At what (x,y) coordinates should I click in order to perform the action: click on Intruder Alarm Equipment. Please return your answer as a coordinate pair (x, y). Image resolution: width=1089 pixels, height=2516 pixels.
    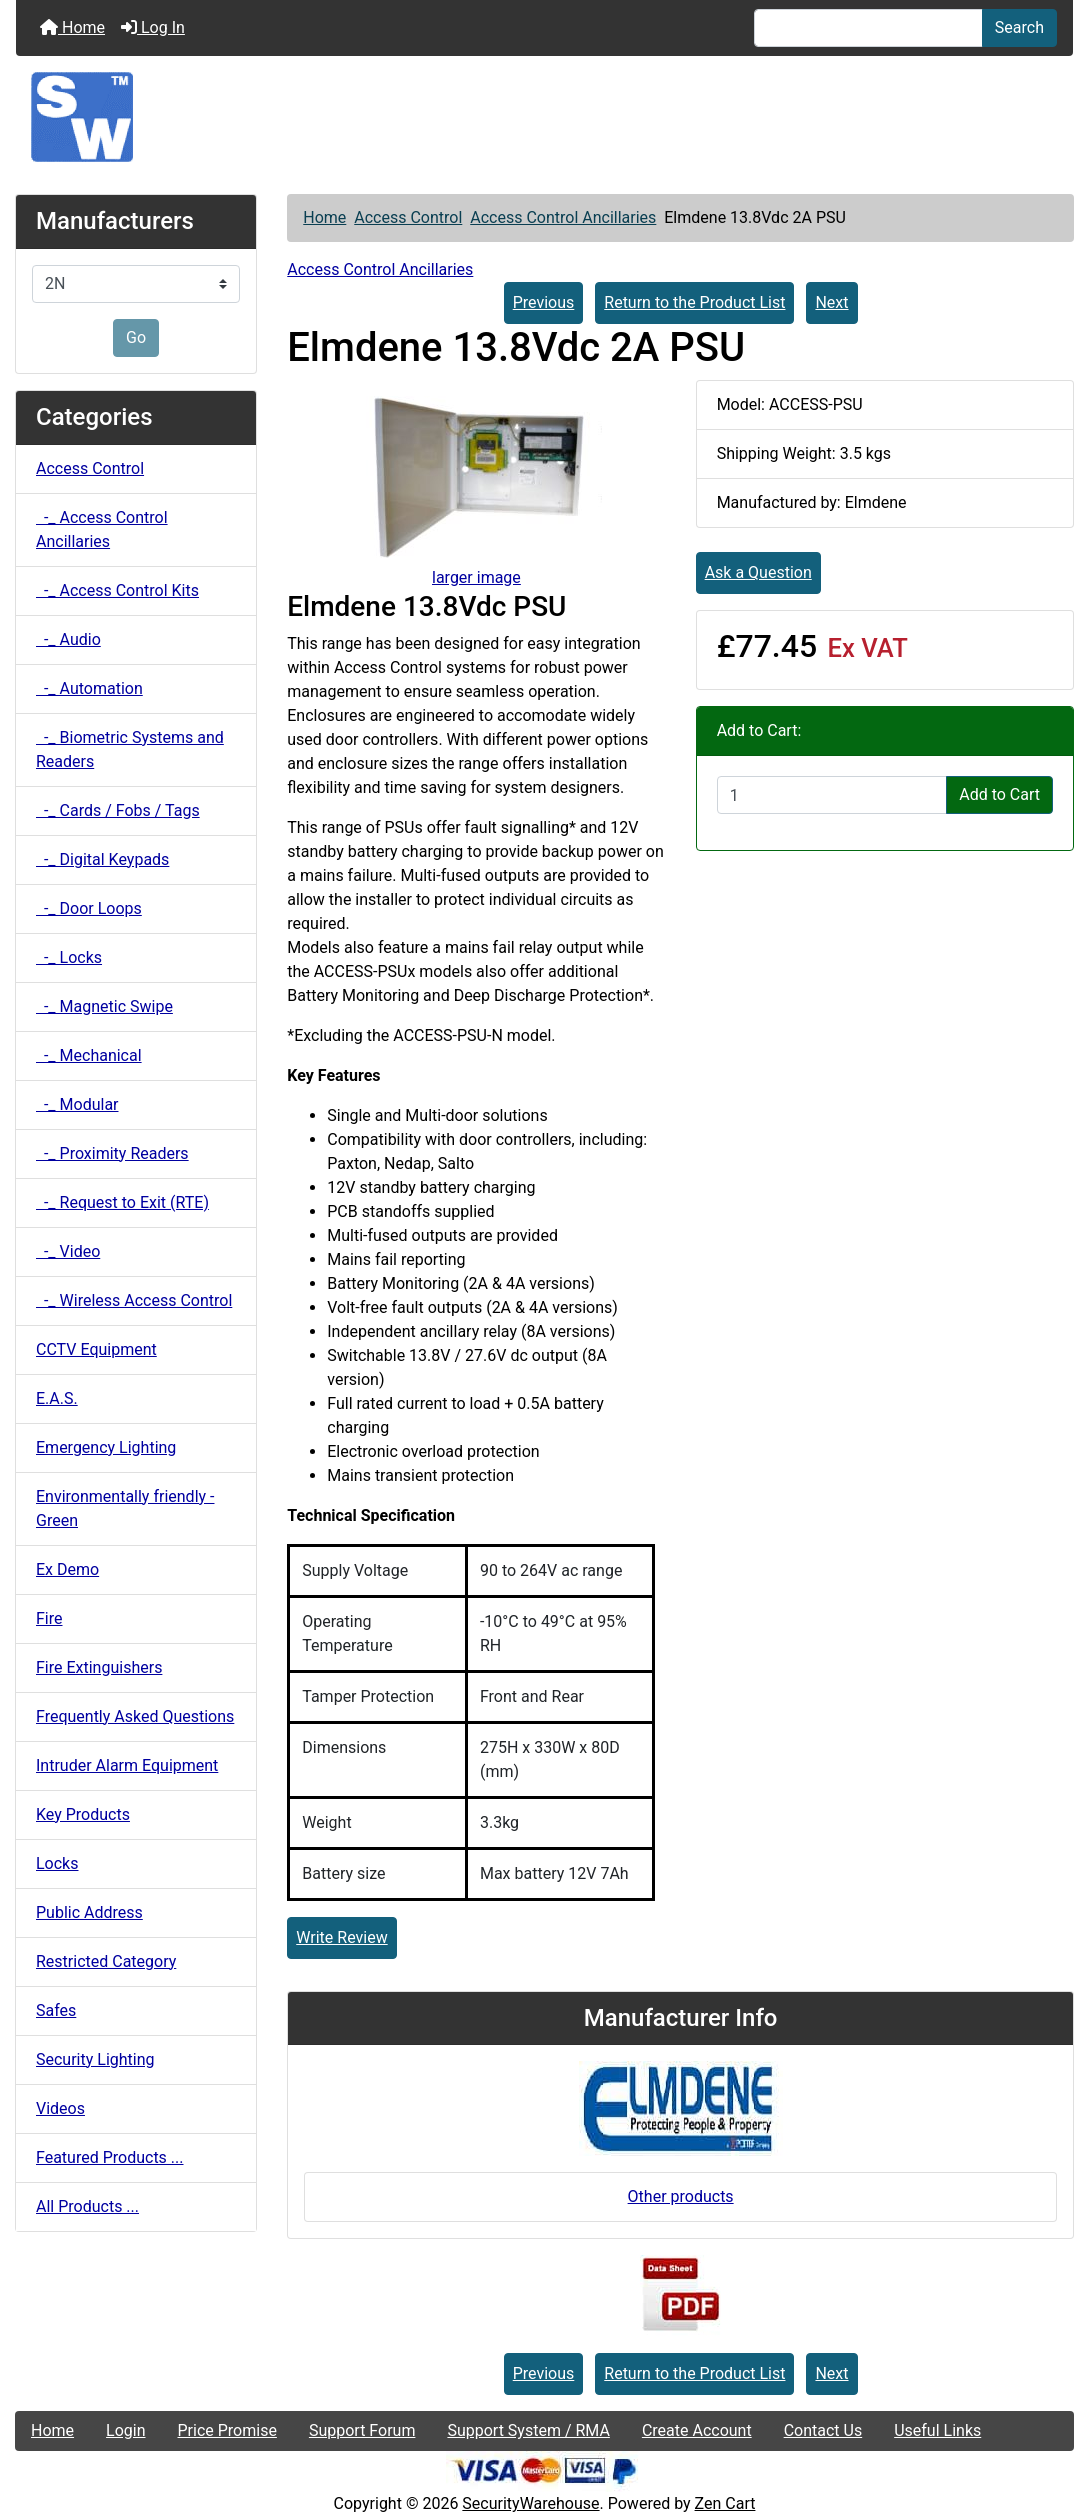
    Looking at the image, I should click on (127, 1765).